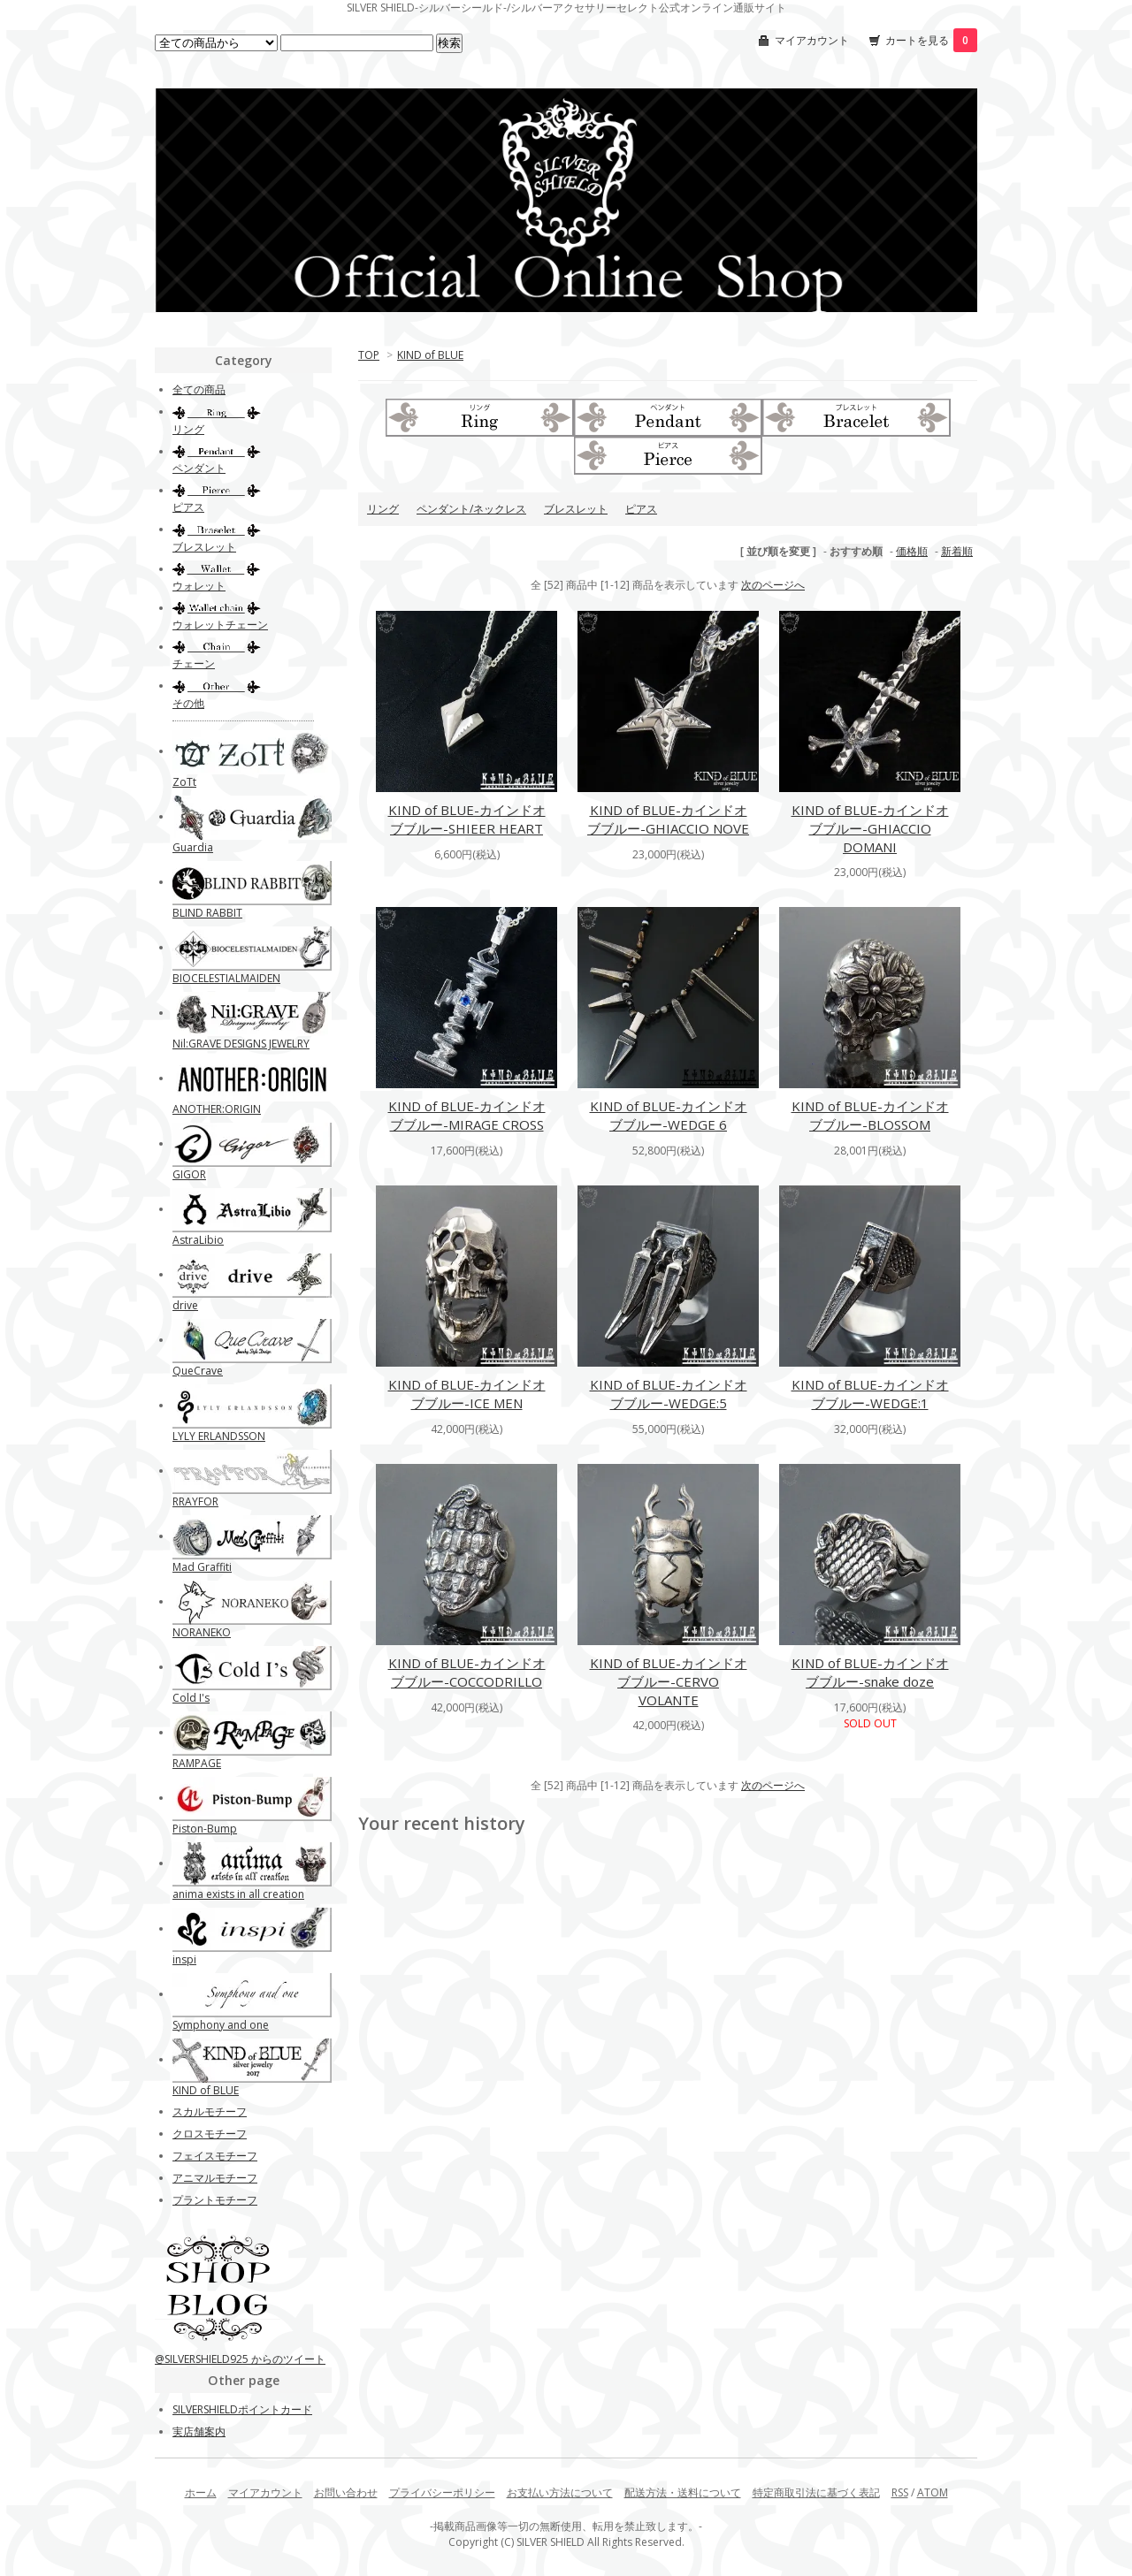 Image resolution: width=1132 pixels, height=2576 pixels. Describe the element at coordinates (198, 1239) in the screenshot. I see `AstraLibio` at that location.